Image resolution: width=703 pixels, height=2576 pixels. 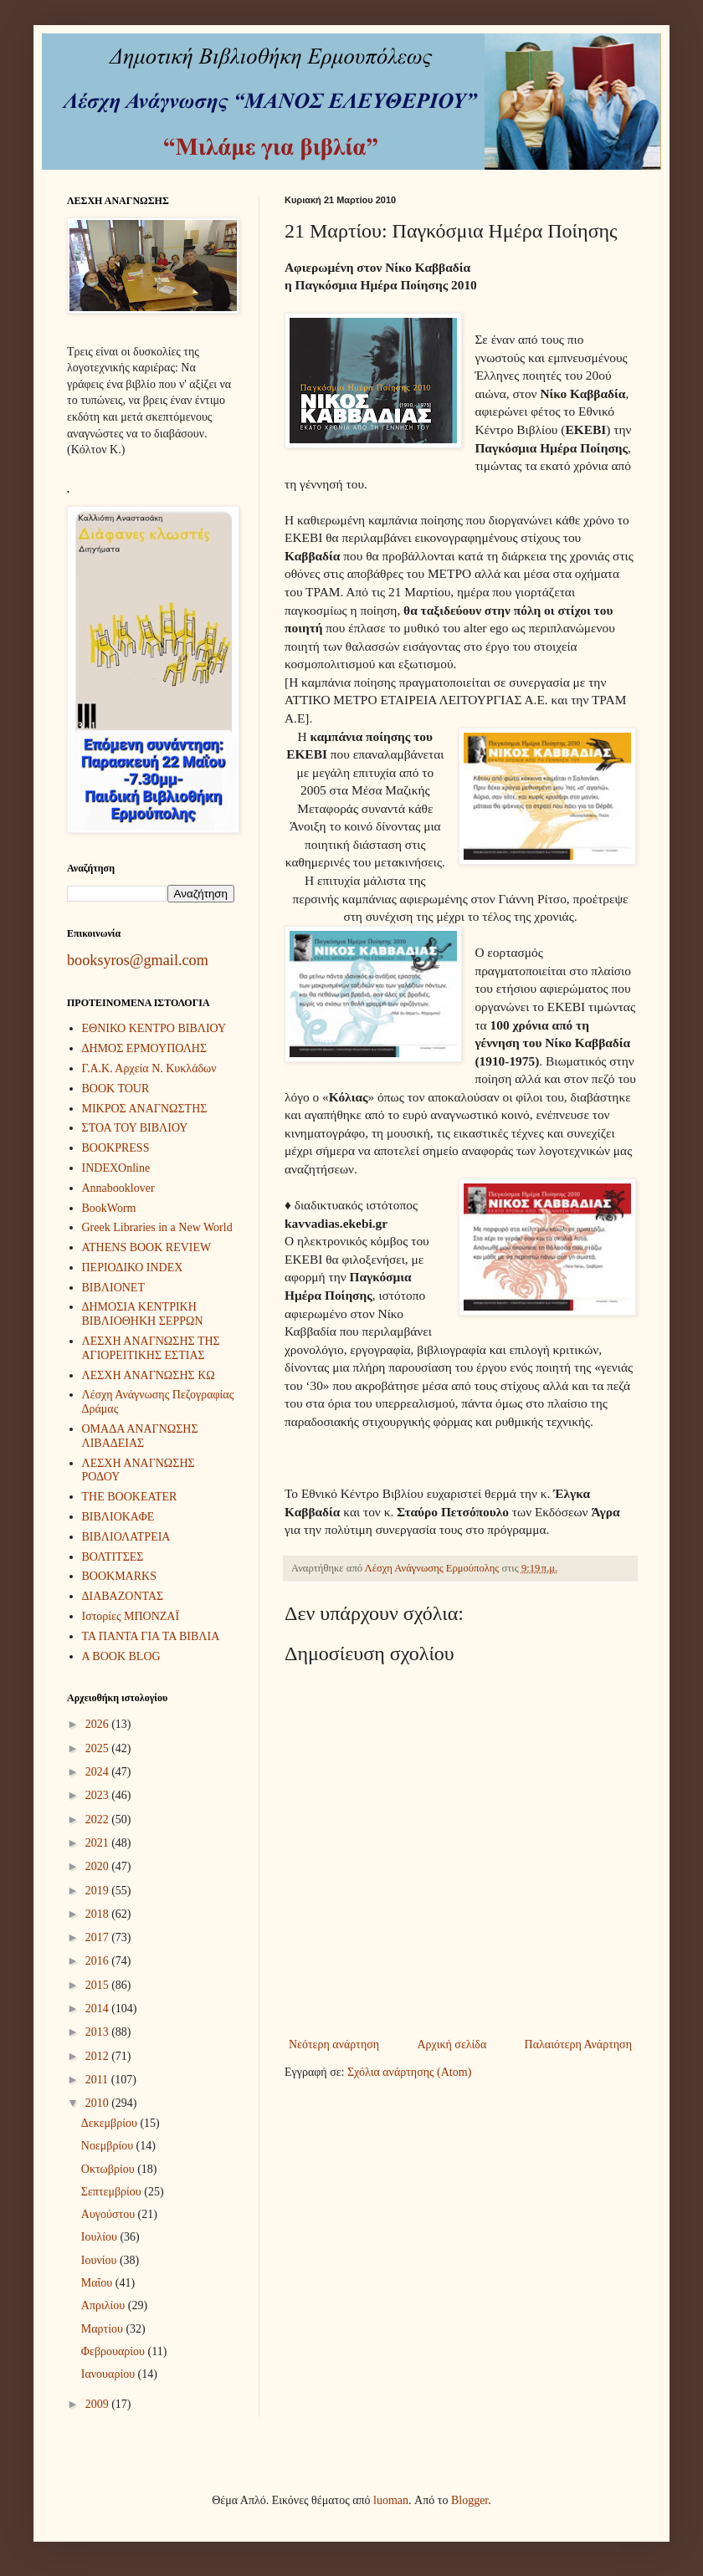 What do you see at coordinates (98, 2404) in the screenshot?
I see `2009` at bounding box center [98, 2404].